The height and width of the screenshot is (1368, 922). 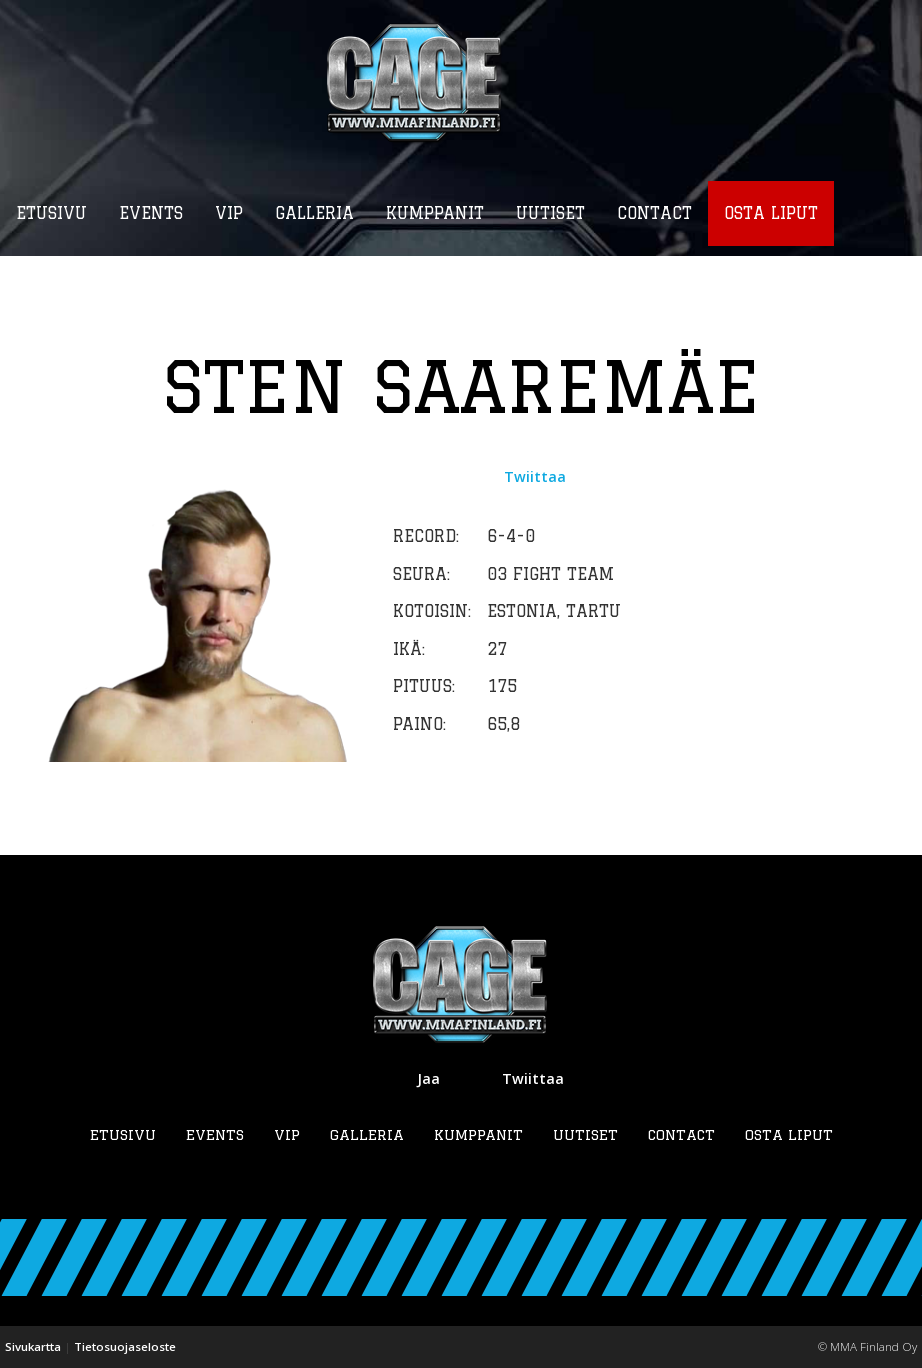 I want to click on Contact, so click(x=681, y=1134).